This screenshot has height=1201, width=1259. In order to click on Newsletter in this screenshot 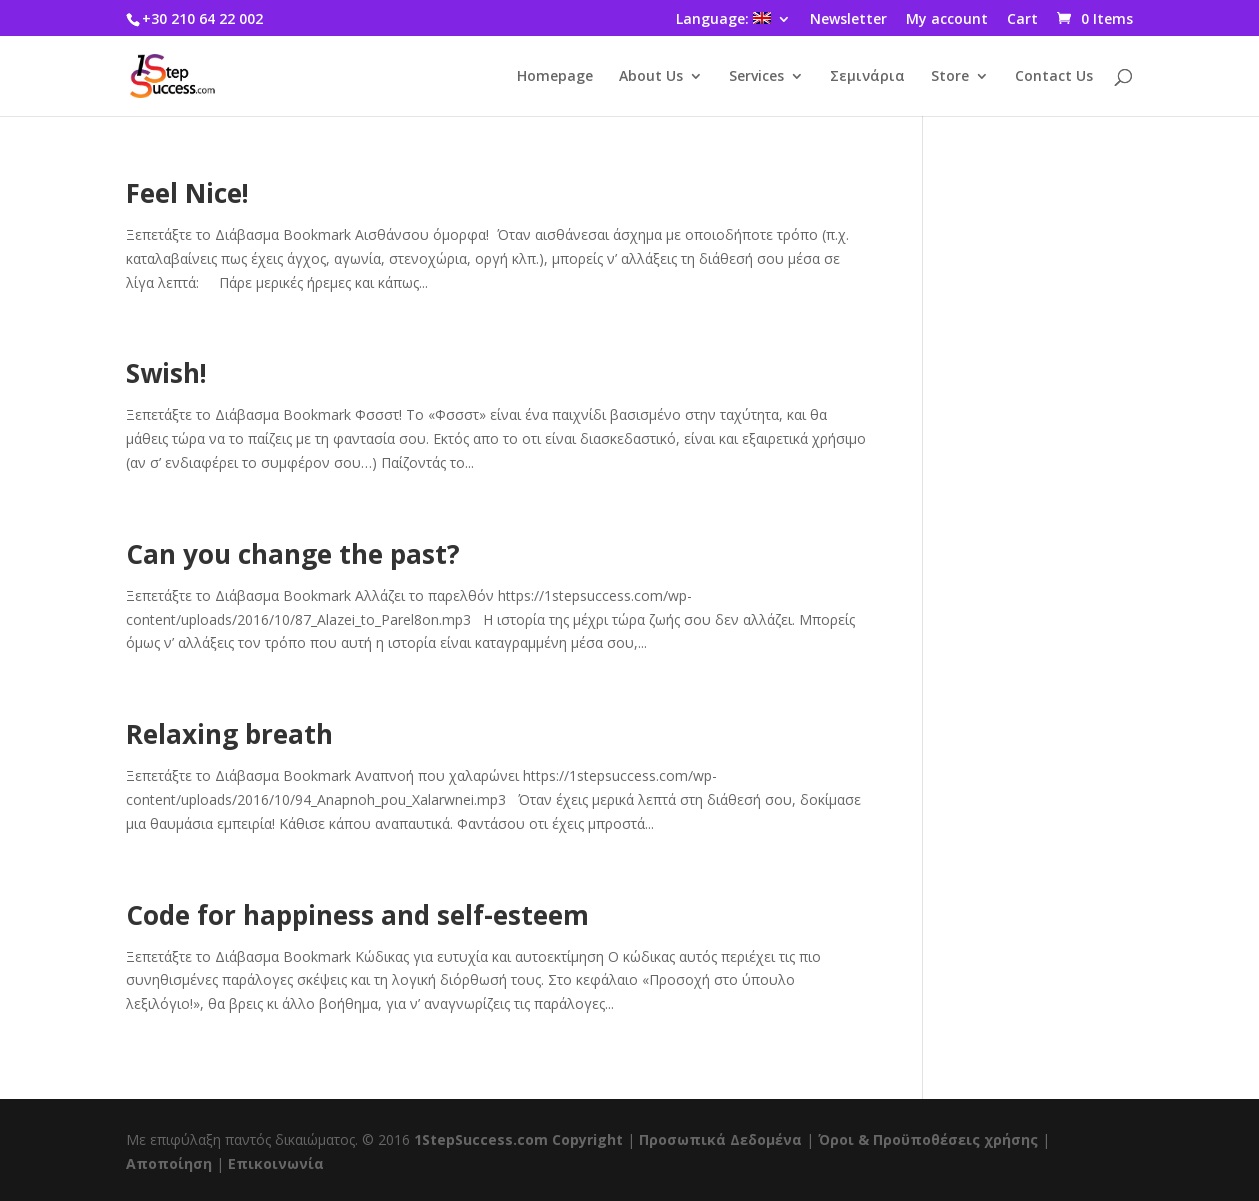, I will do `click(848, 20)`.